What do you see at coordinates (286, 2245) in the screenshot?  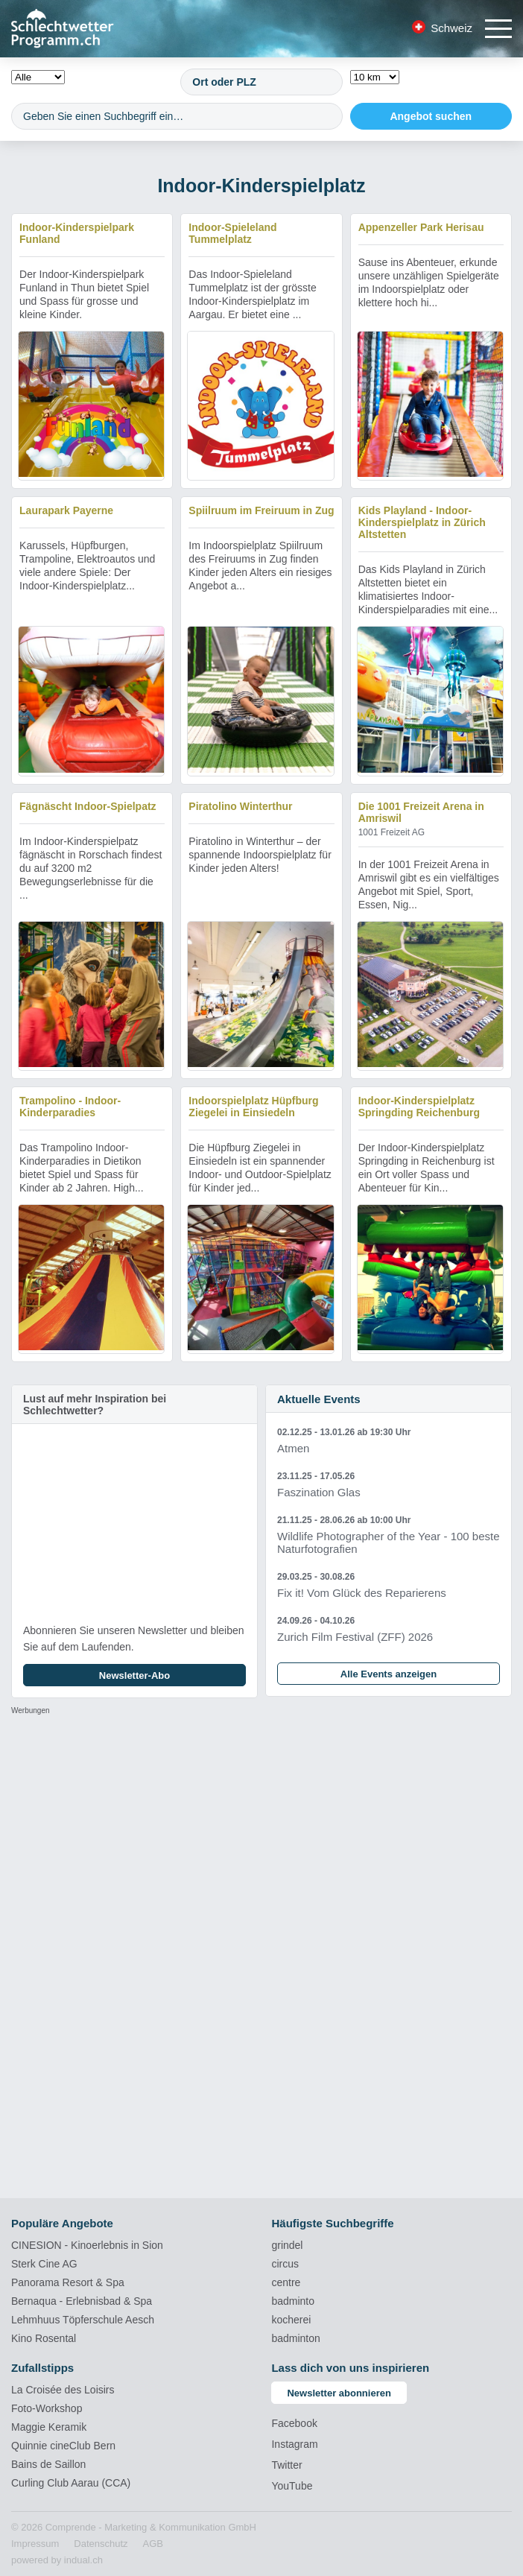 I see `grindel` at bounding box center [286, 2245].